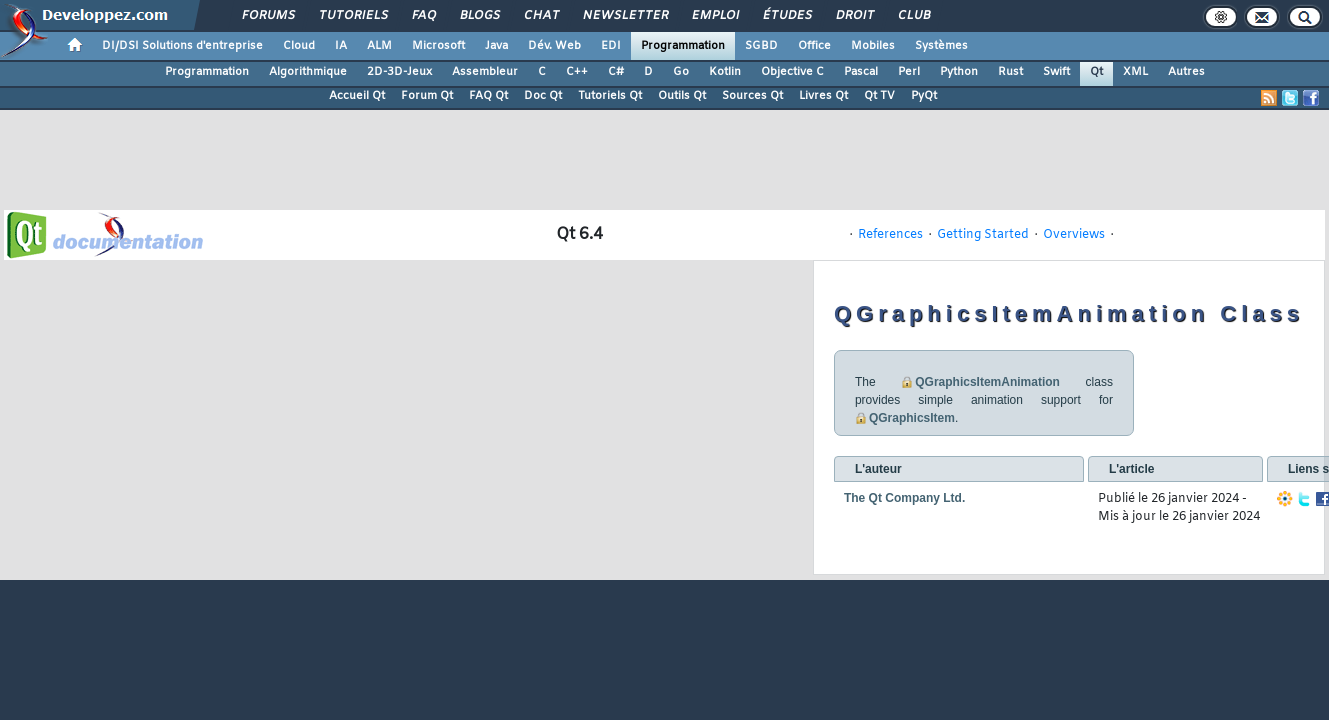 The image size is (1329, 720). What do you see at coordinates (438, 46) in the screenshot?
I see `Microsoft` at bounding box center [438, 46].